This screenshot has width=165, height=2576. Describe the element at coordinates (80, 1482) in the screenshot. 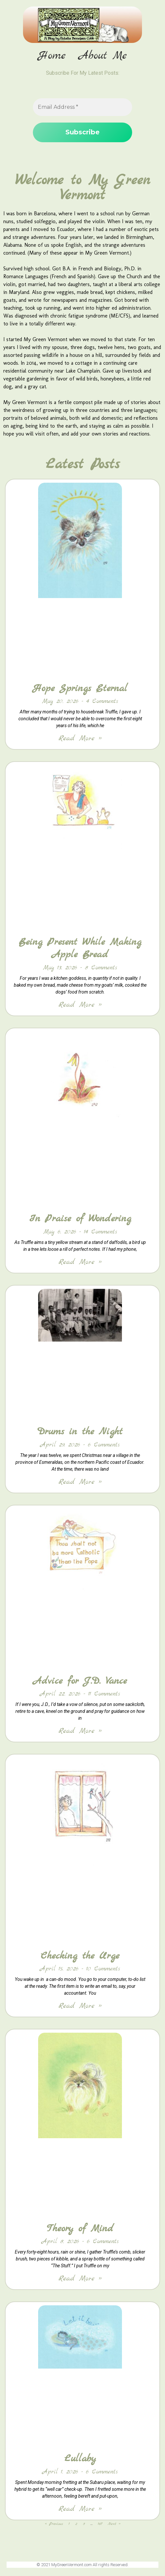

I see `Read More » [Read more about Drums in the Night]` at that location.